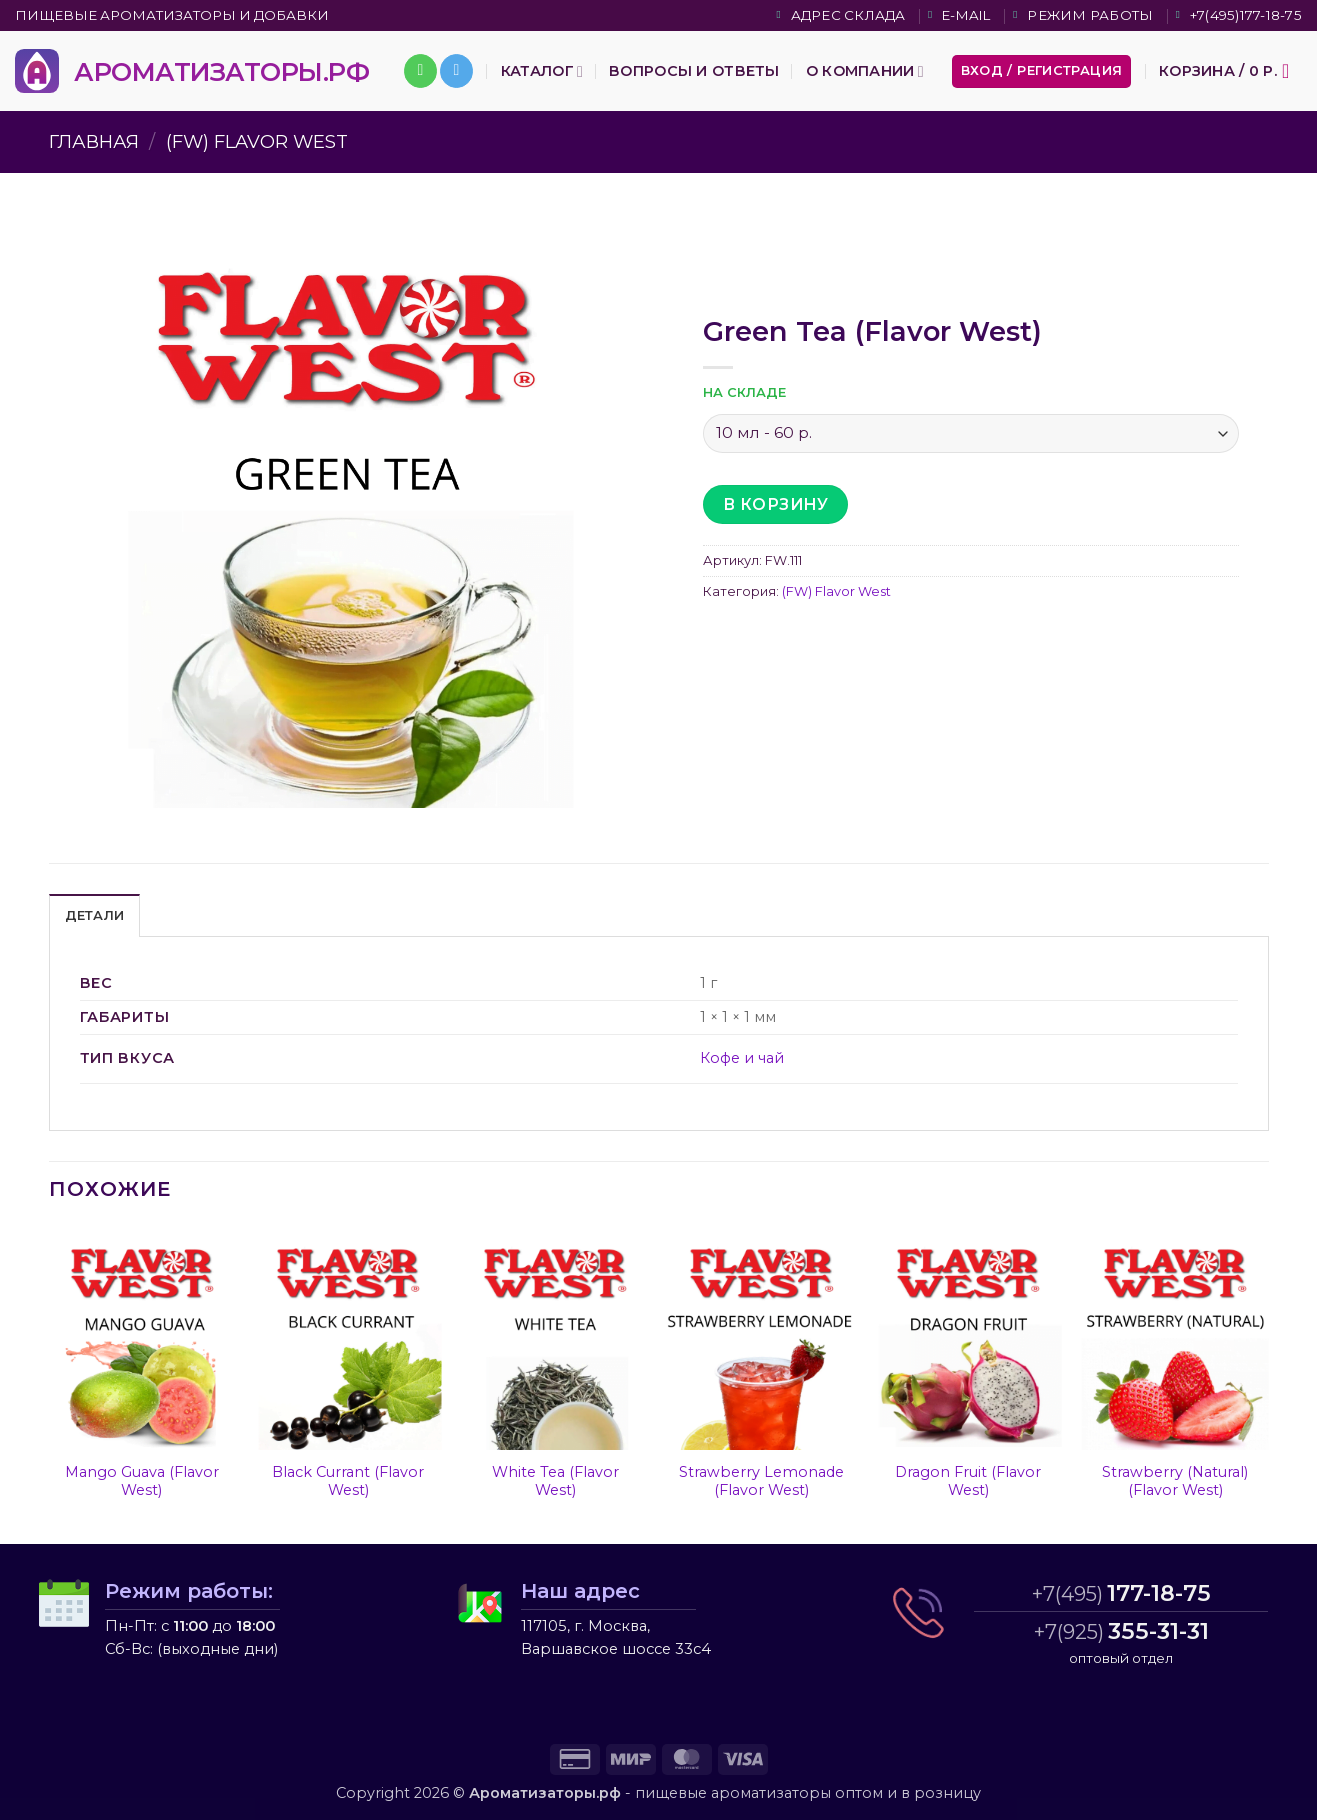 This screenshot has height=1820, width=1317. I want to click on АРОМАТИЗАТОРЫ.РФ, so click(221, 71).